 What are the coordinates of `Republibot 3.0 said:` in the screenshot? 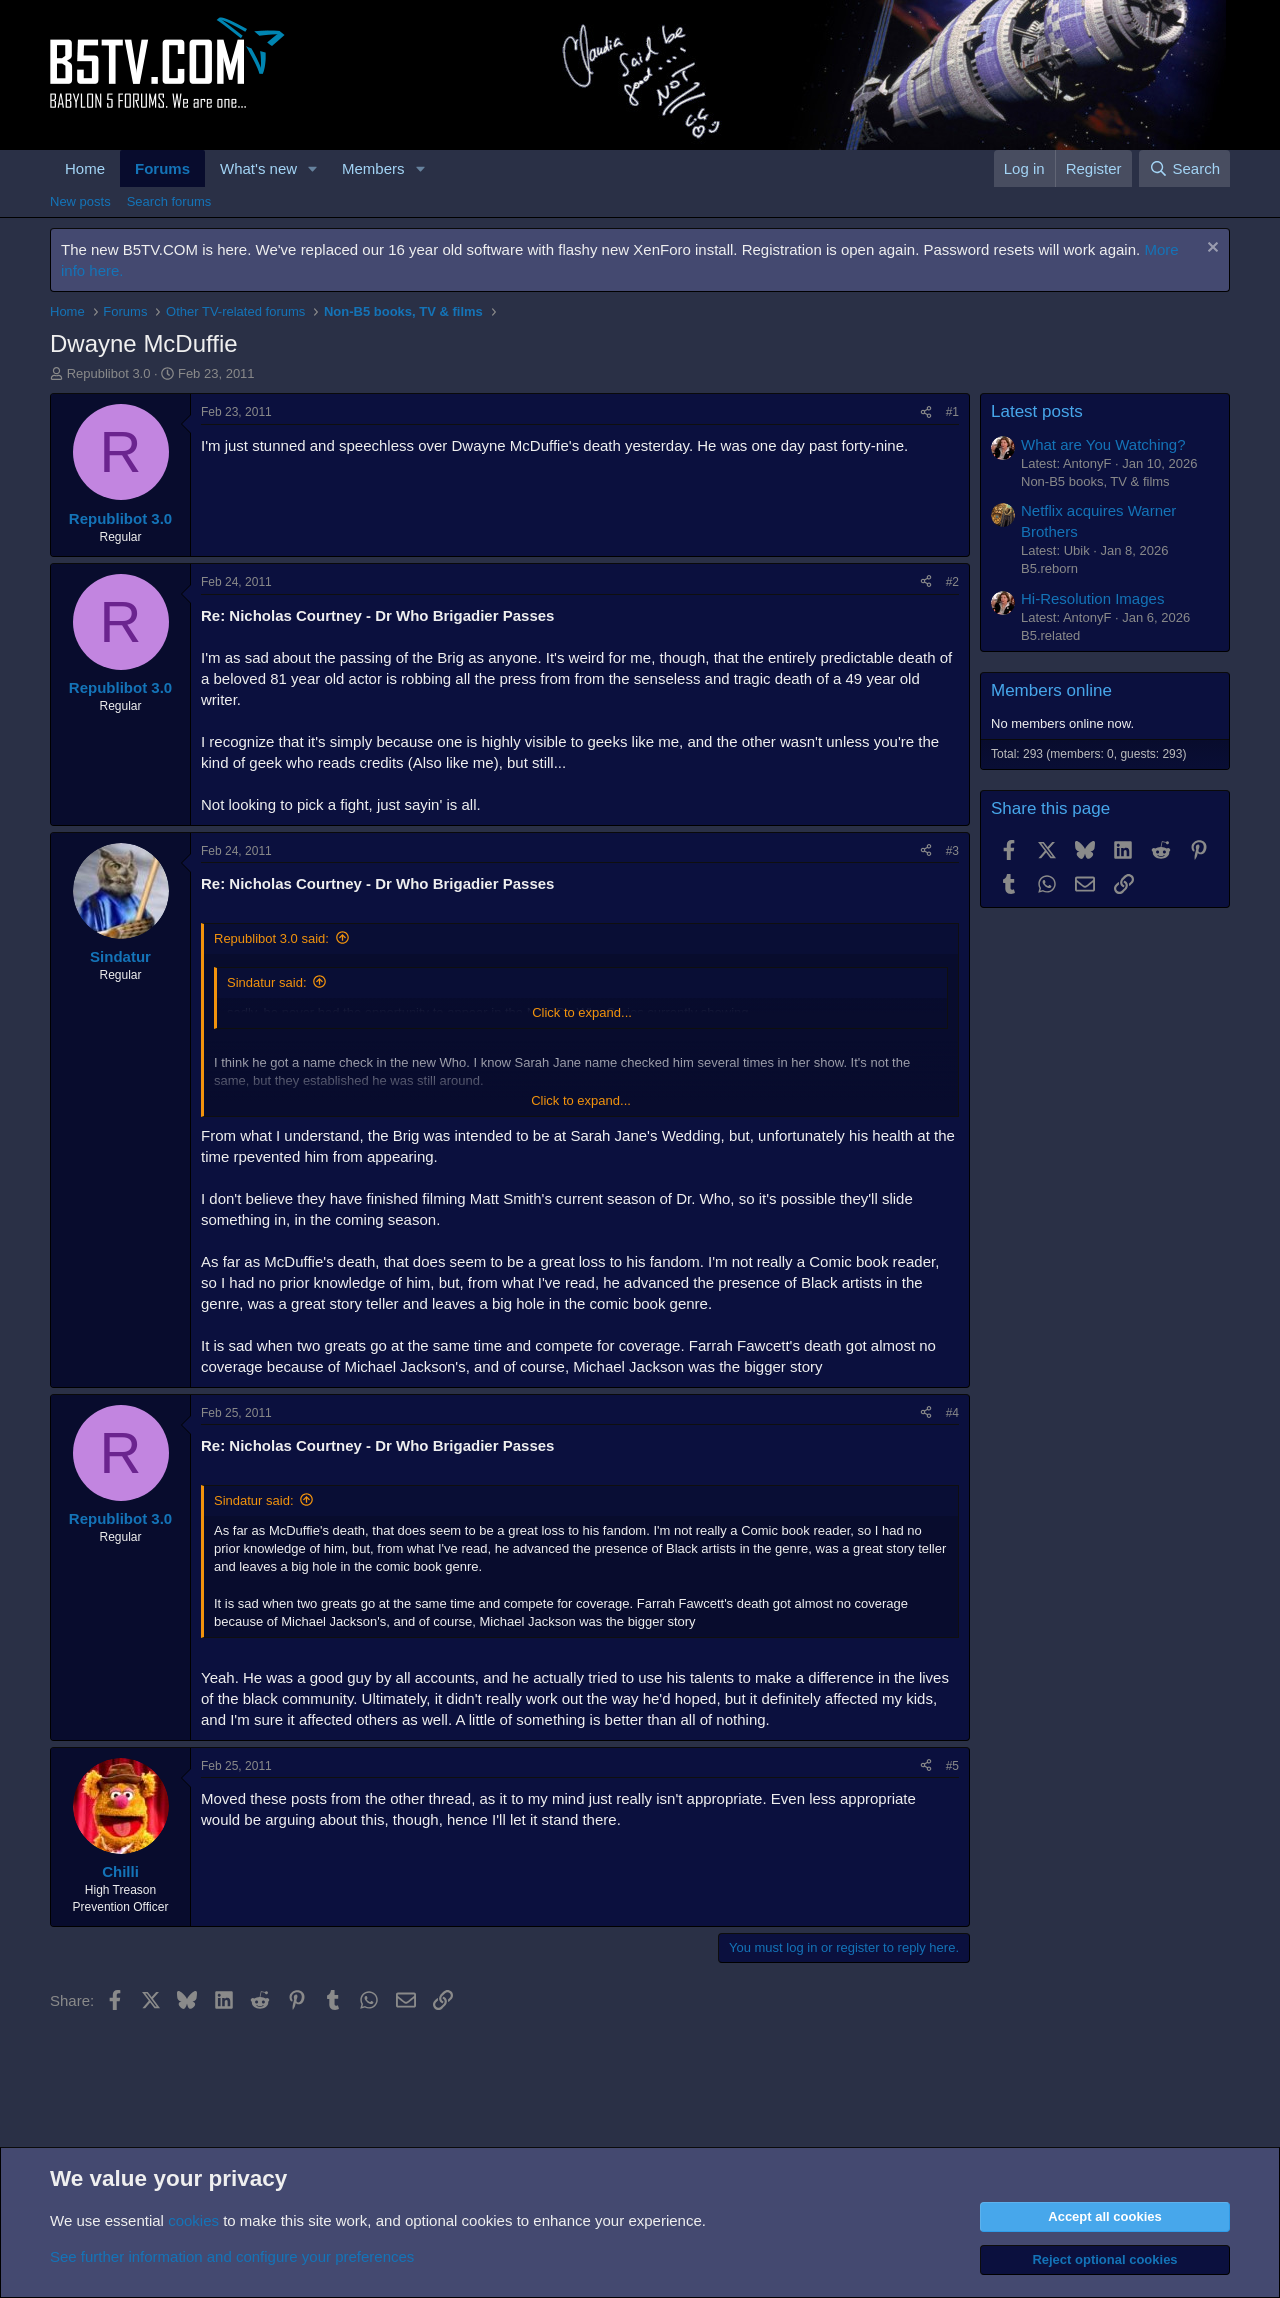 It's located at (271, 938).